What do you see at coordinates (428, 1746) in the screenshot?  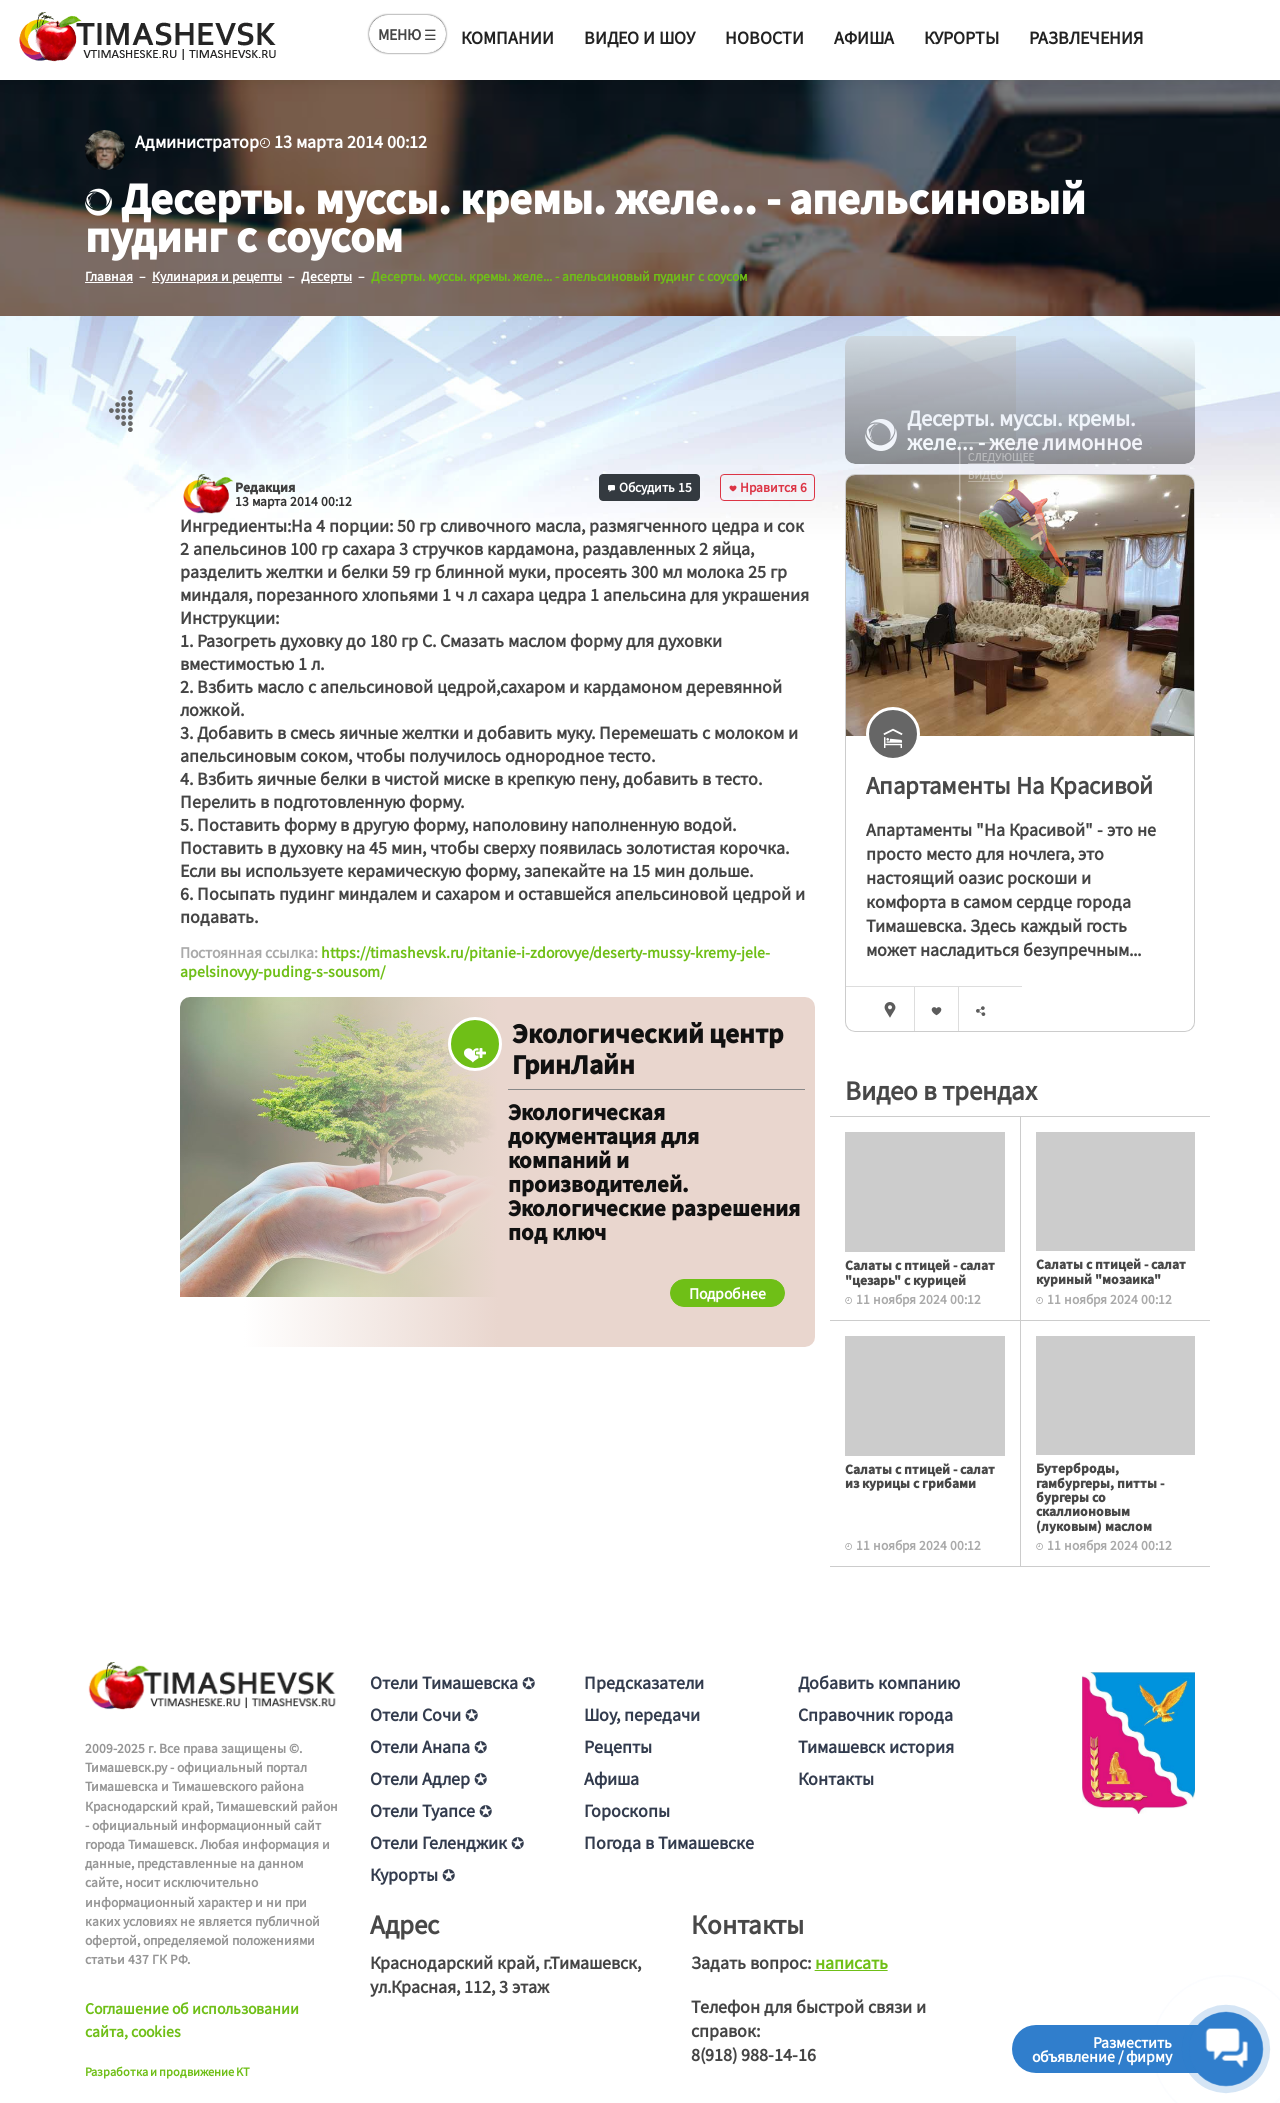 I see `Отели Анапа ✪` at bounding box center [428, 1746].